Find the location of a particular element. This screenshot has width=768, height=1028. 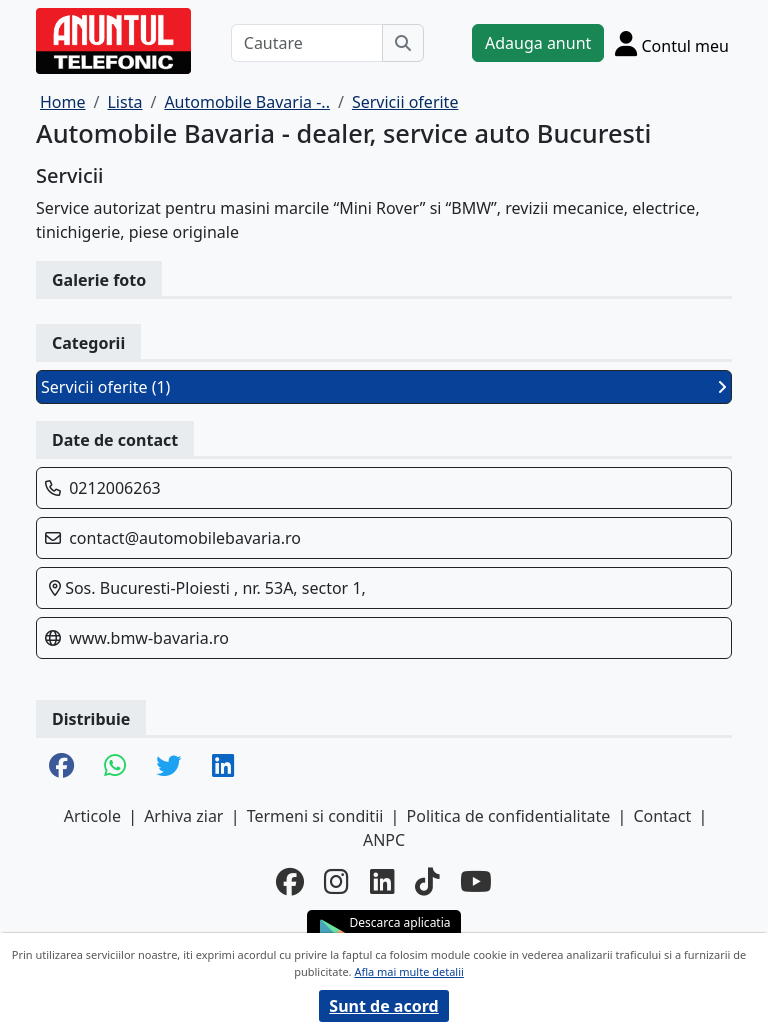

Afla mai multe detalii is located at coordinates (408, 971).